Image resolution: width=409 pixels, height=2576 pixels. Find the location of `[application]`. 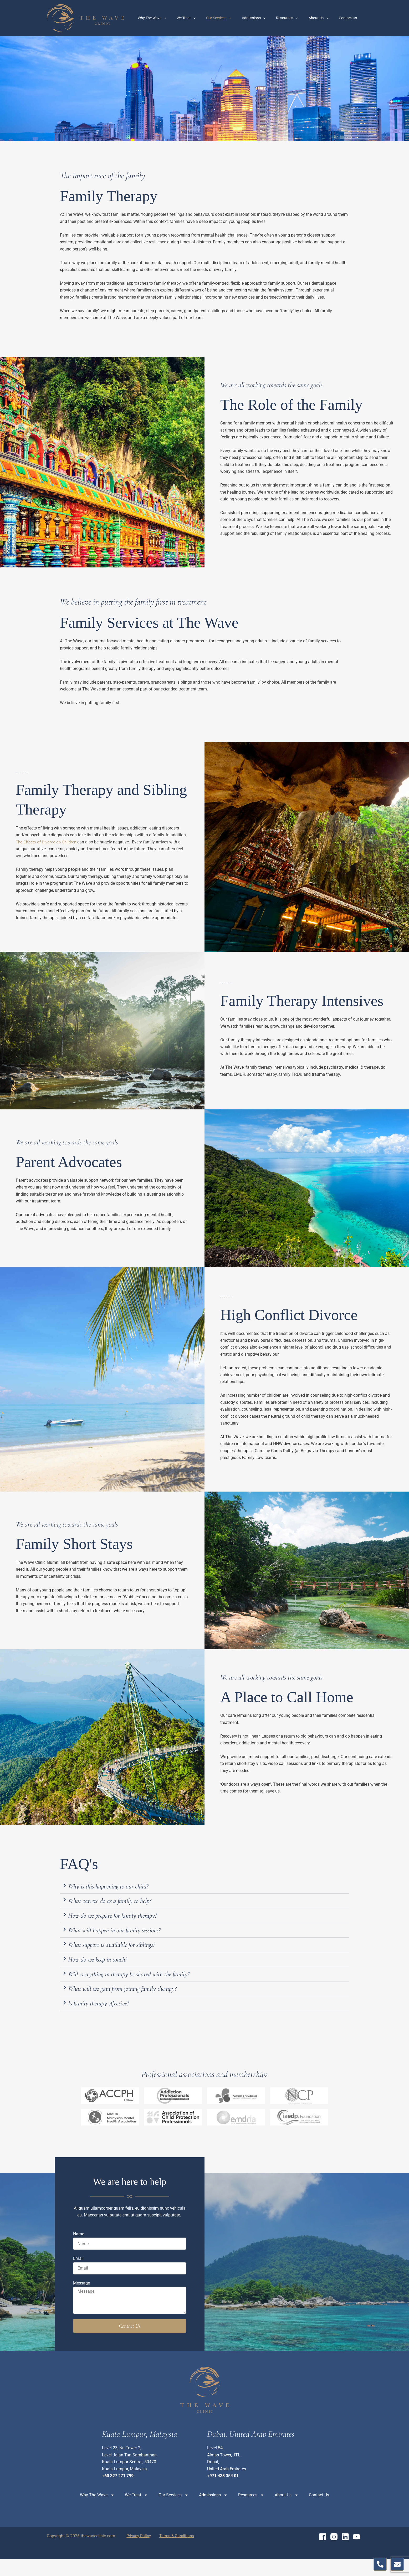

[application] is located at coordinates (184, 18).